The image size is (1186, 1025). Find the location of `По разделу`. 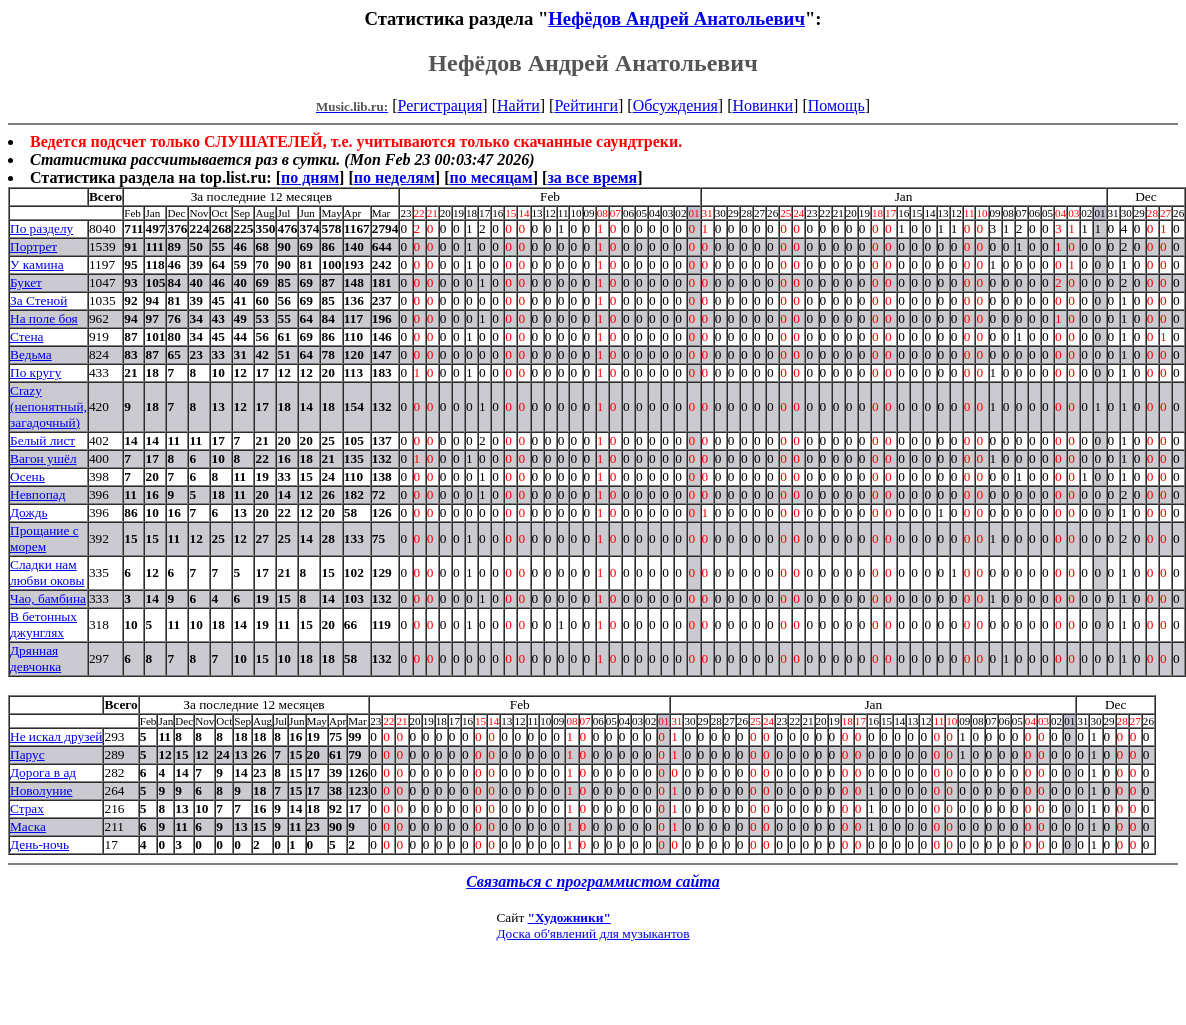

По разделу is located at coordinates (41, 228).